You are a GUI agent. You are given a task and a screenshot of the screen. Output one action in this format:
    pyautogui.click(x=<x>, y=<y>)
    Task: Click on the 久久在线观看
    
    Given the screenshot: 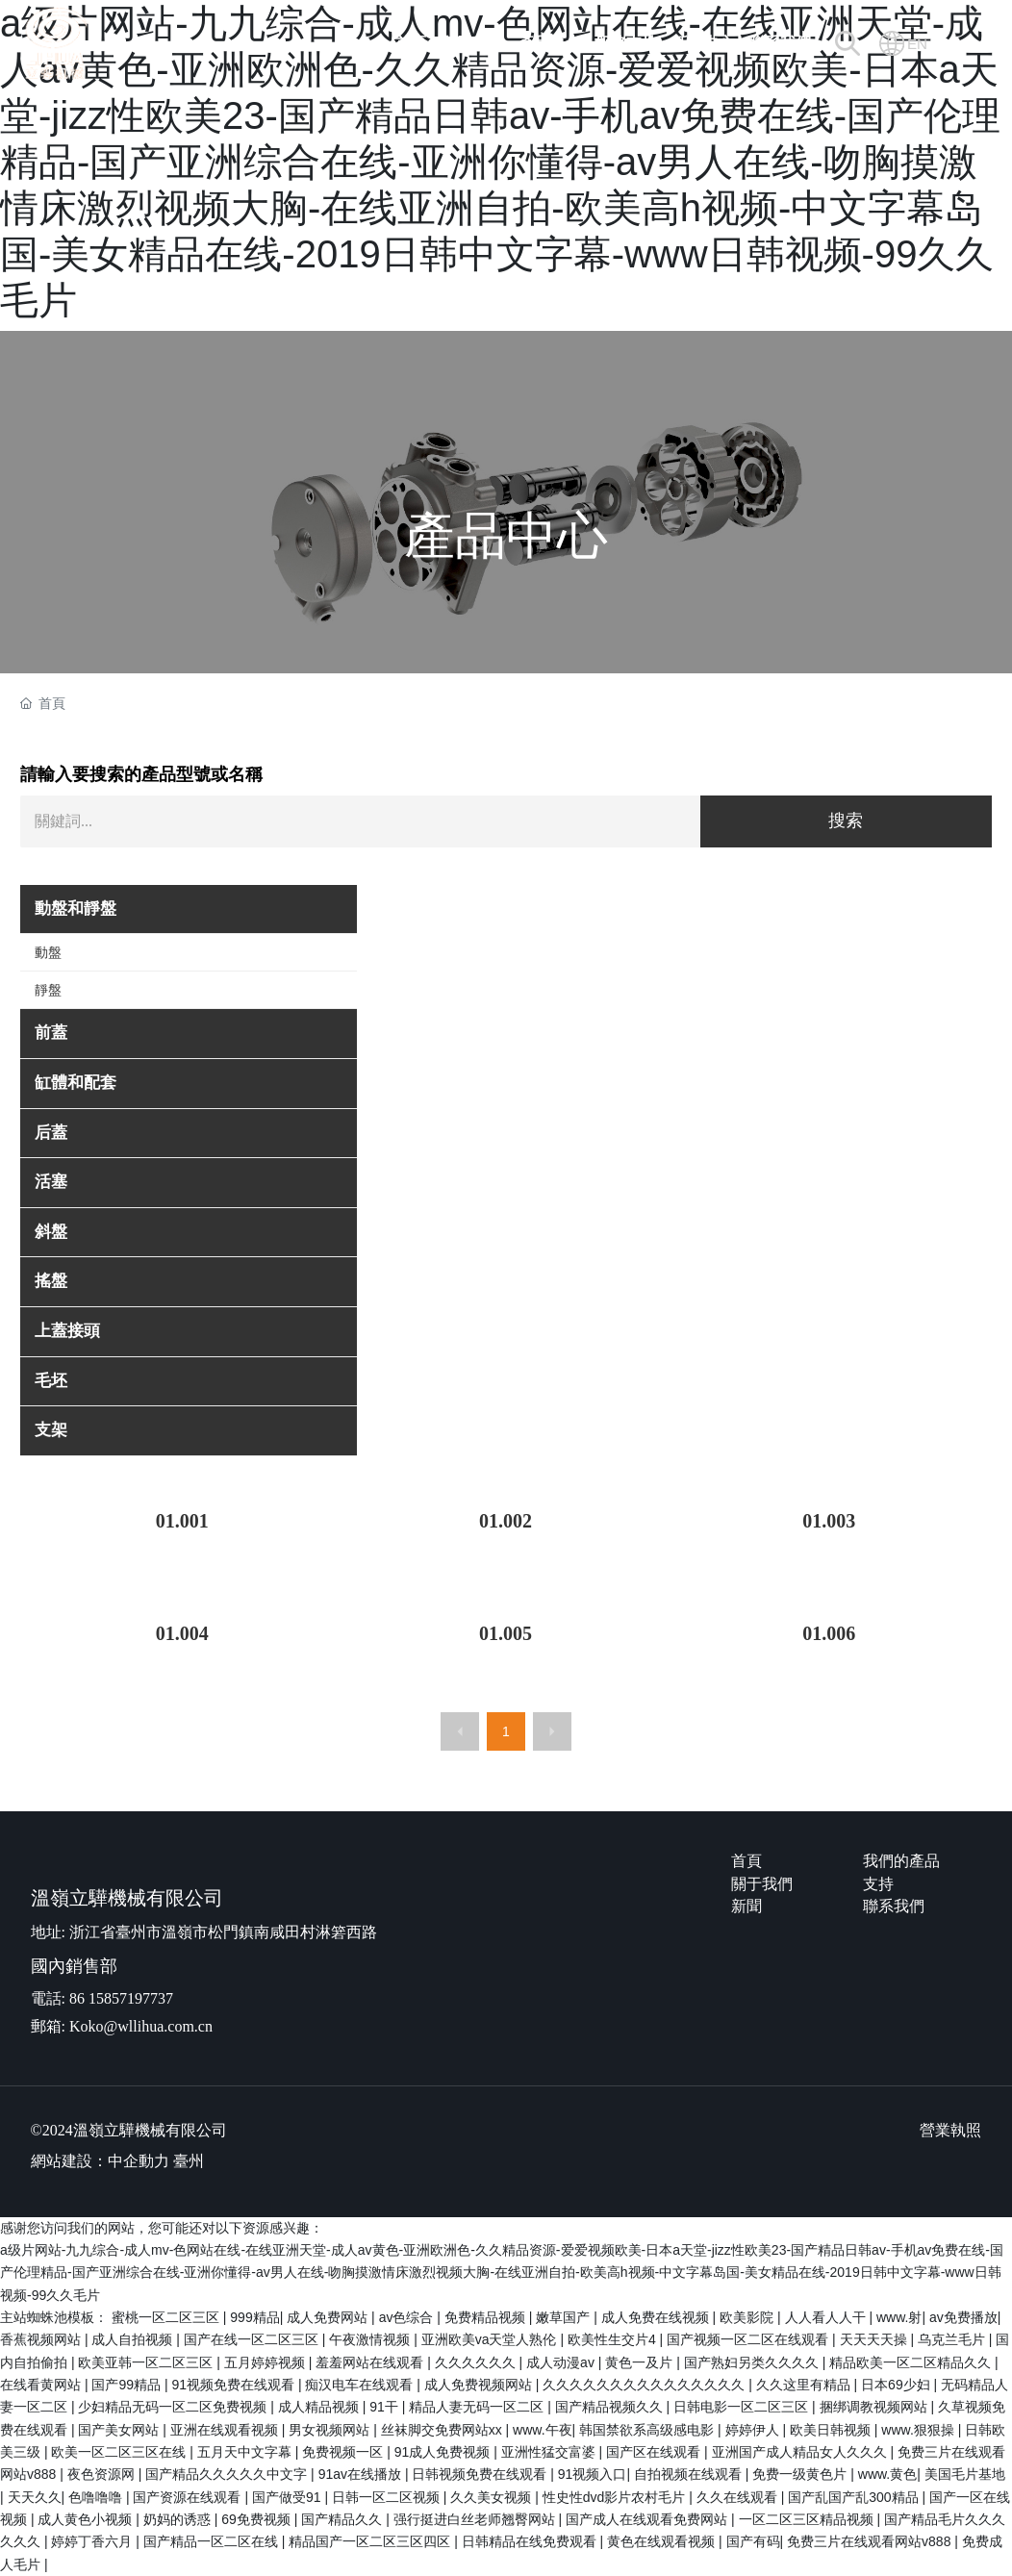 What is the action you would take?
    pyautogui.click(x=738, y=2497)
    